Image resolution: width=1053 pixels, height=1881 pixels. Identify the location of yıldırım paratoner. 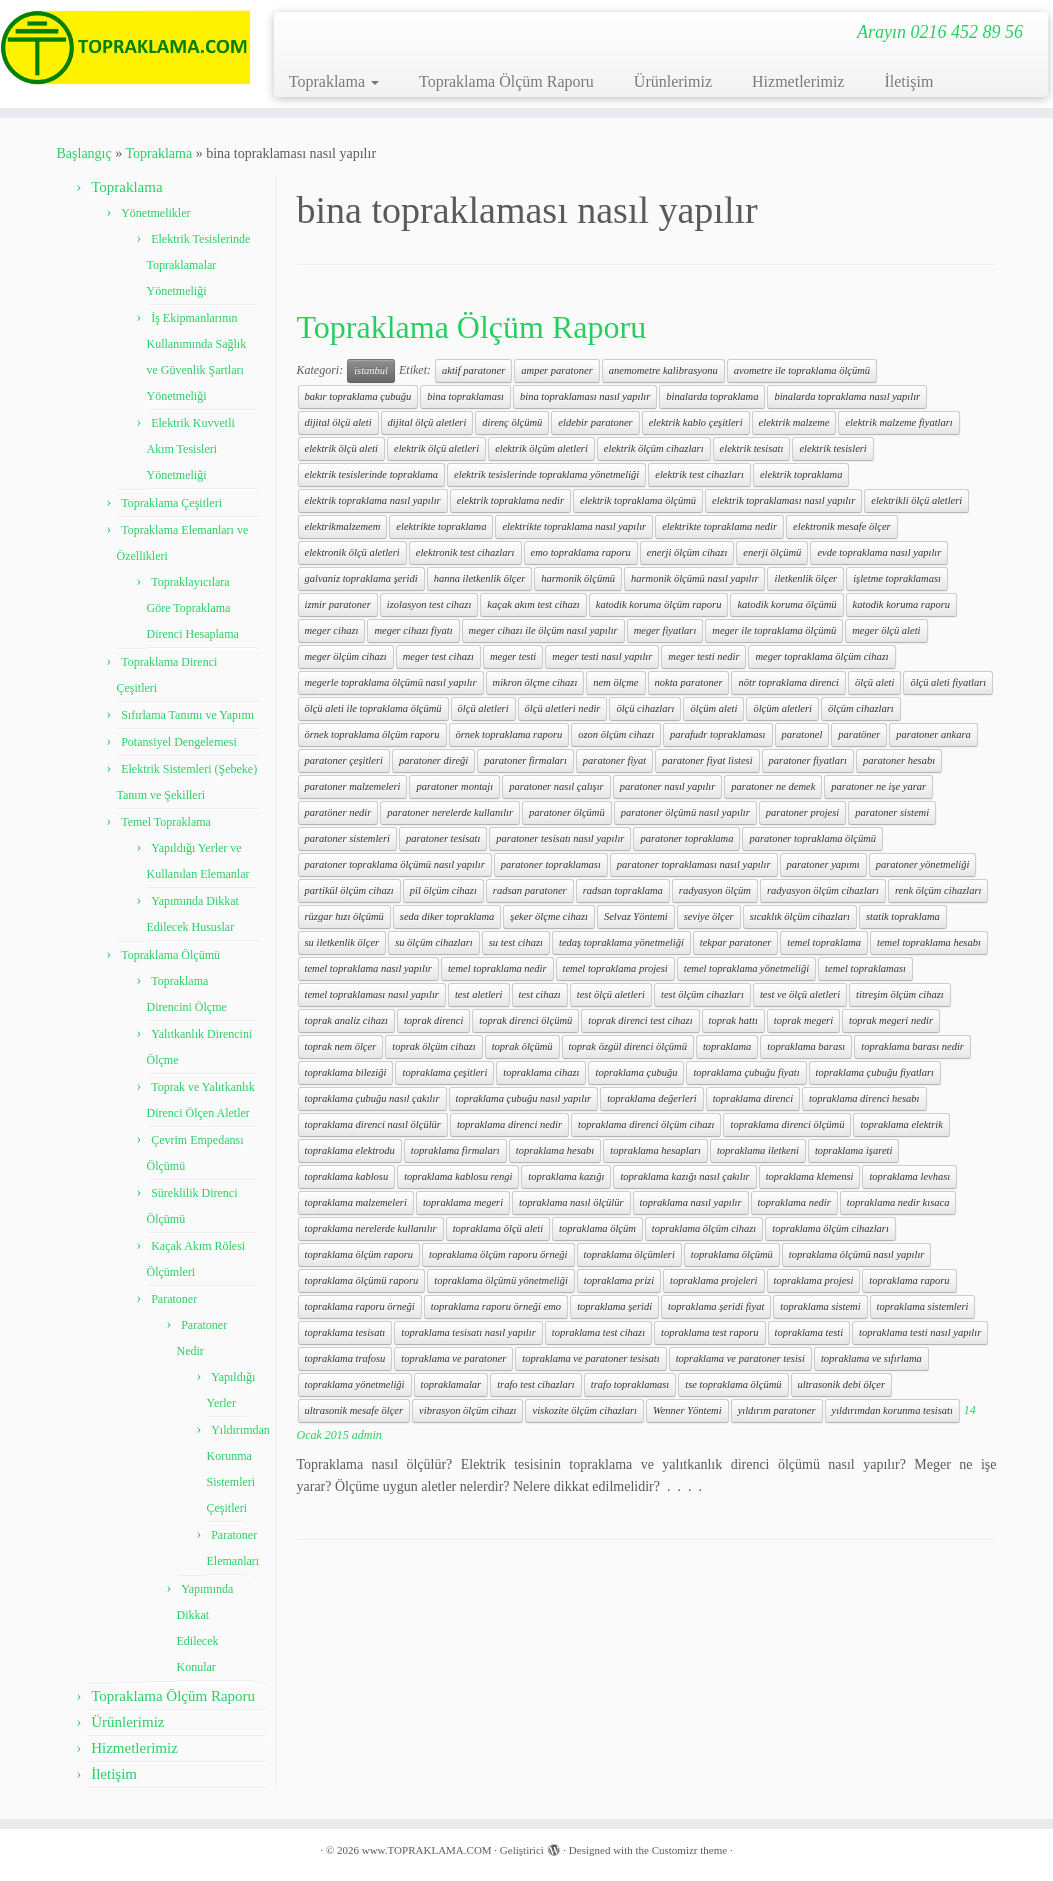
(777, 1410).